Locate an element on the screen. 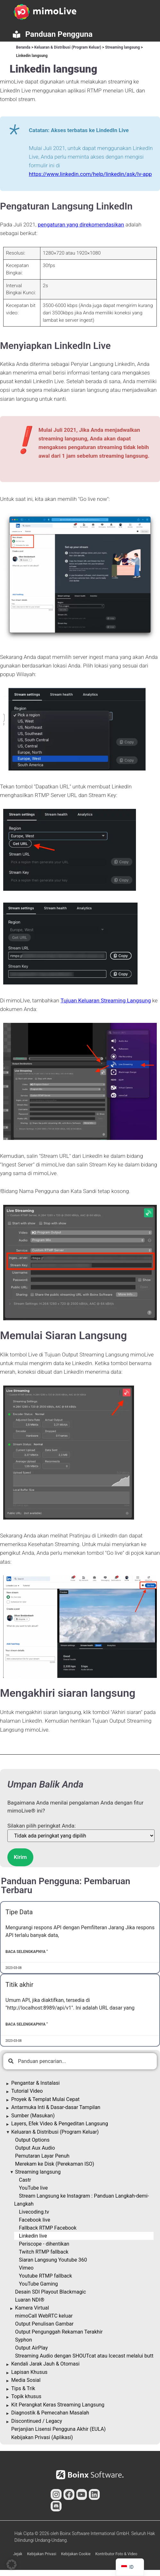 The image size is (160, 2576). Castr is located at coordinates (25, 2180).